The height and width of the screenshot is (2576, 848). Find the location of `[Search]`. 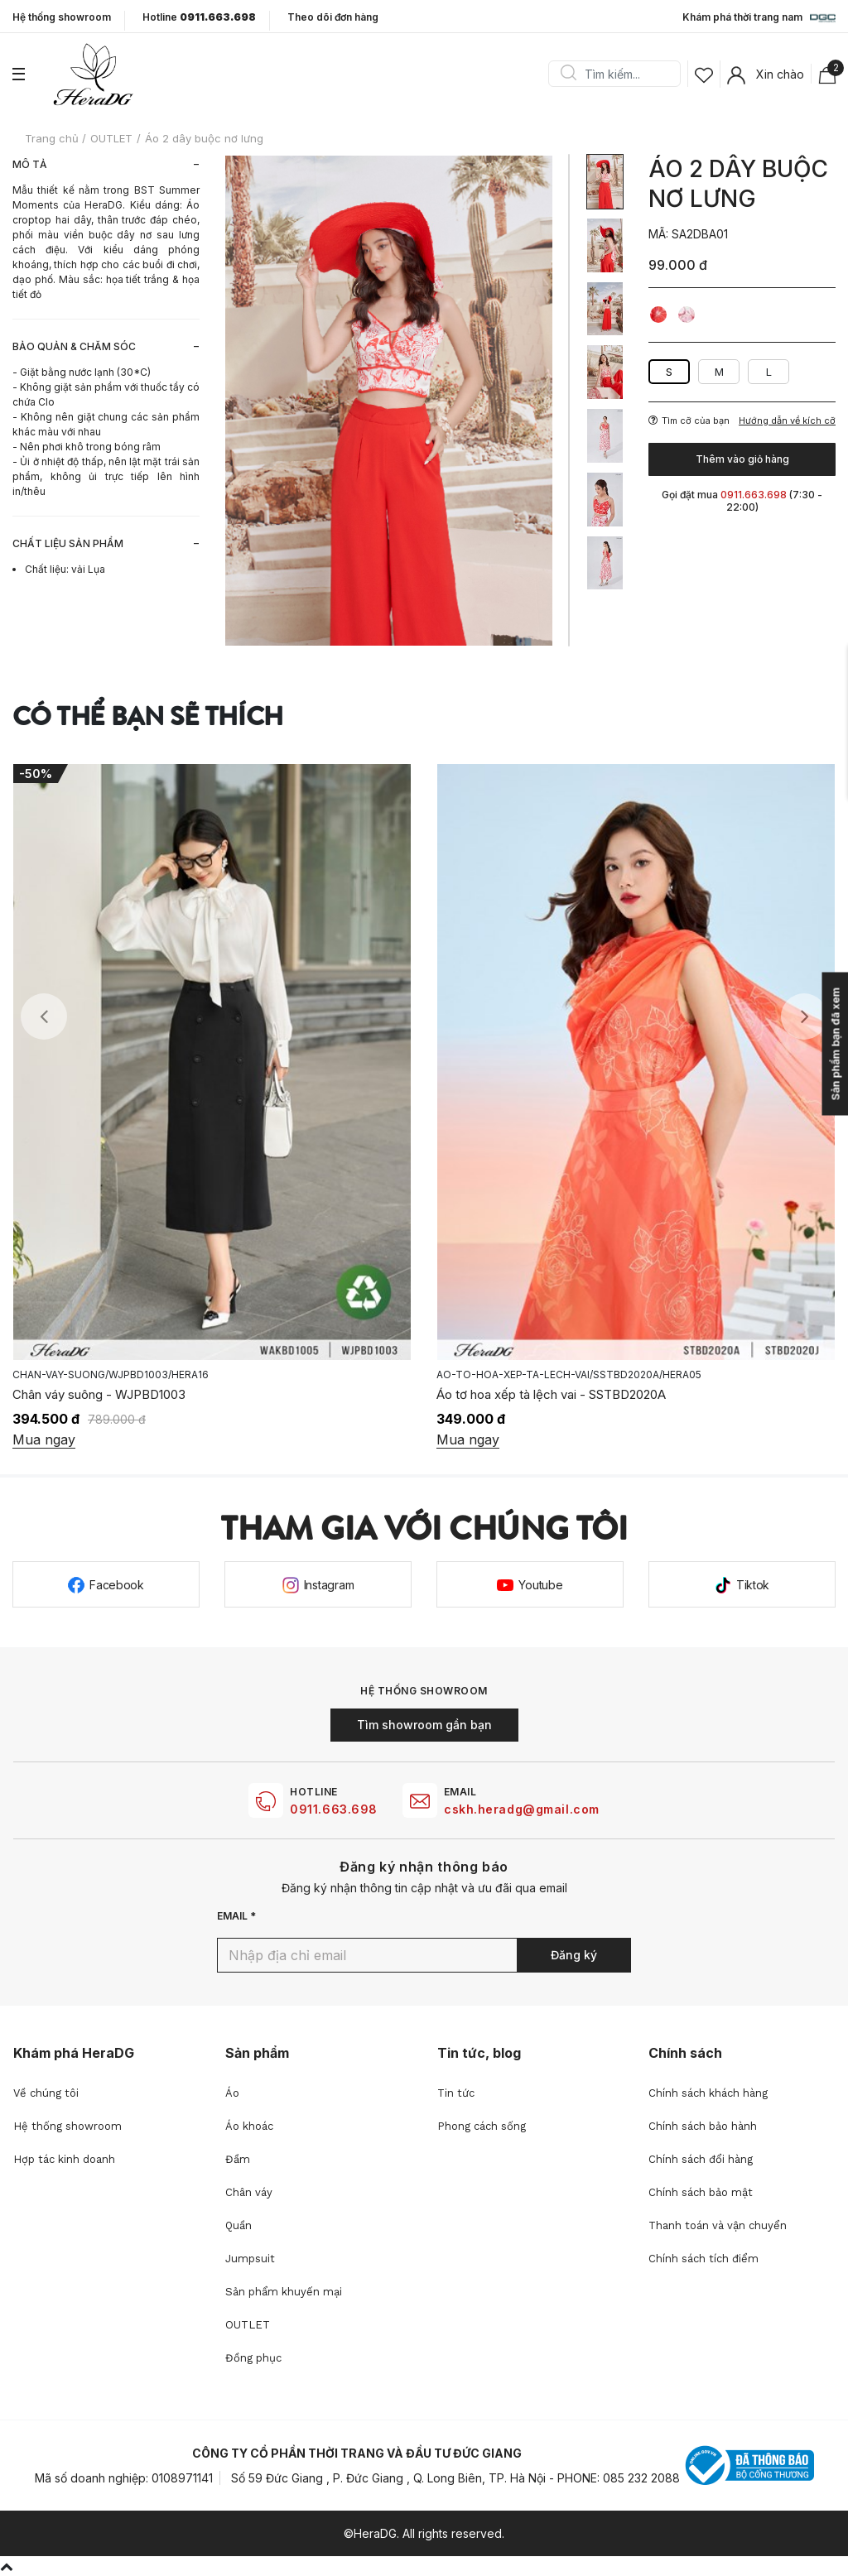

[Search] is located at coordinates (620, 73).